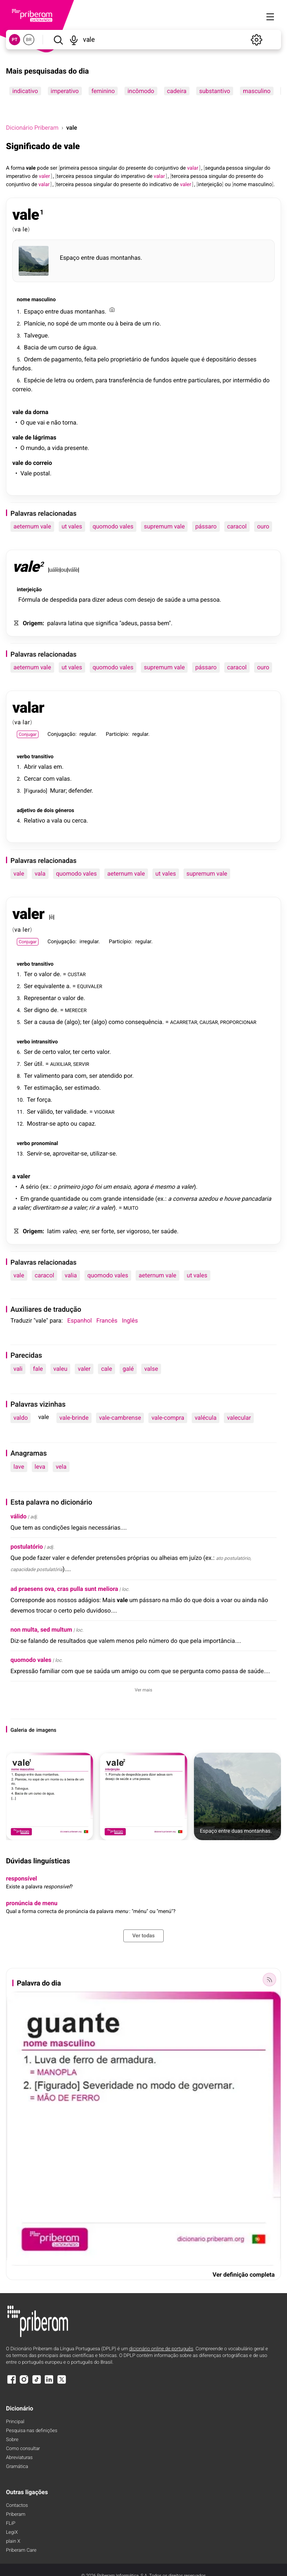 The width and height of the screenshot is (287, 2576). What do you see at coordinates (74, 1417) in the screenshot?
I see `vale-brinde` at bounding box center [74, 1417].